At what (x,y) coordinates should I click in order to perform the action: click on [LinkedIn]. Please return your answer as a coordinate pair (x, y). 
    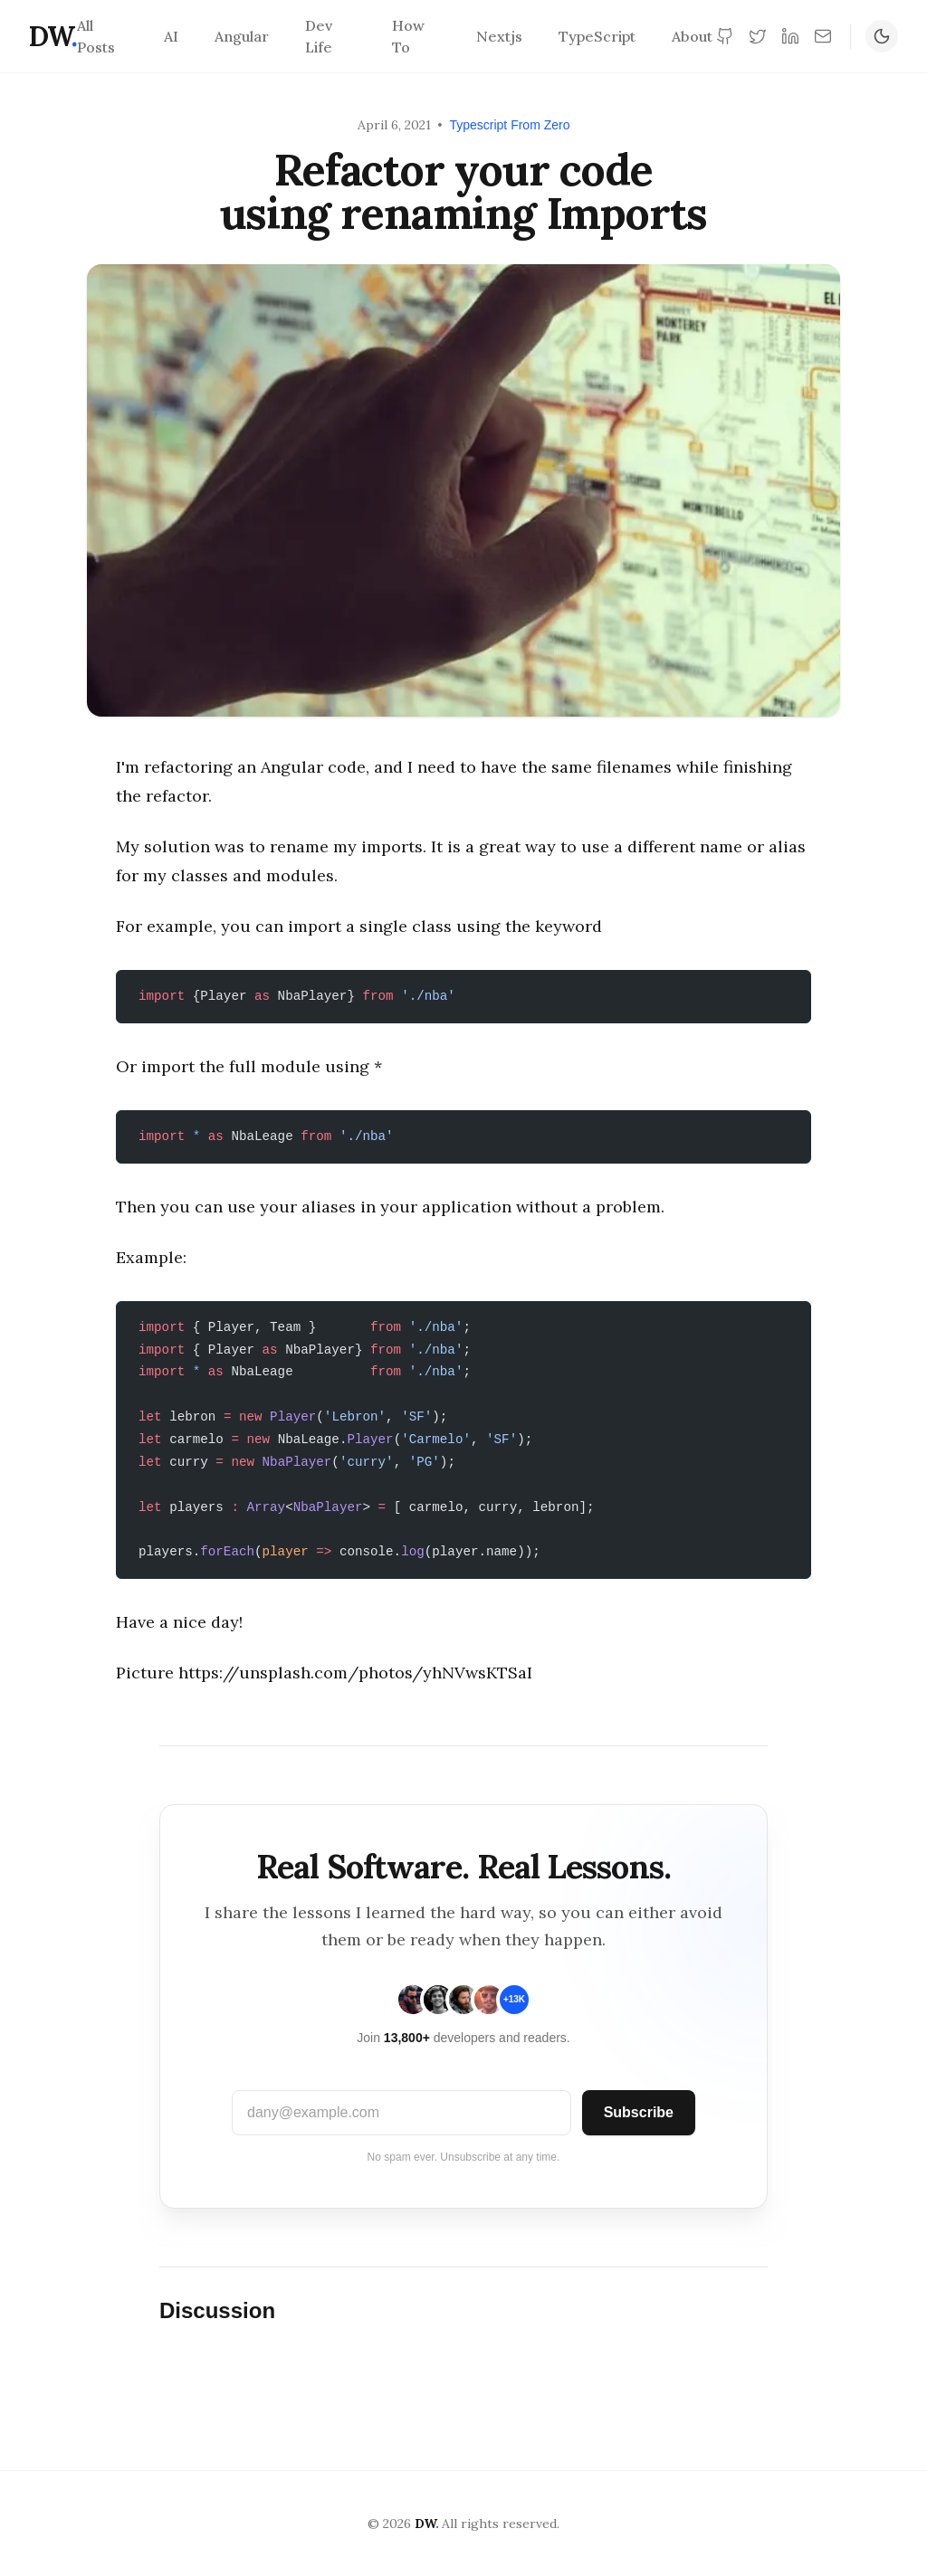
    Looking at the image, I should click on (790, 36).